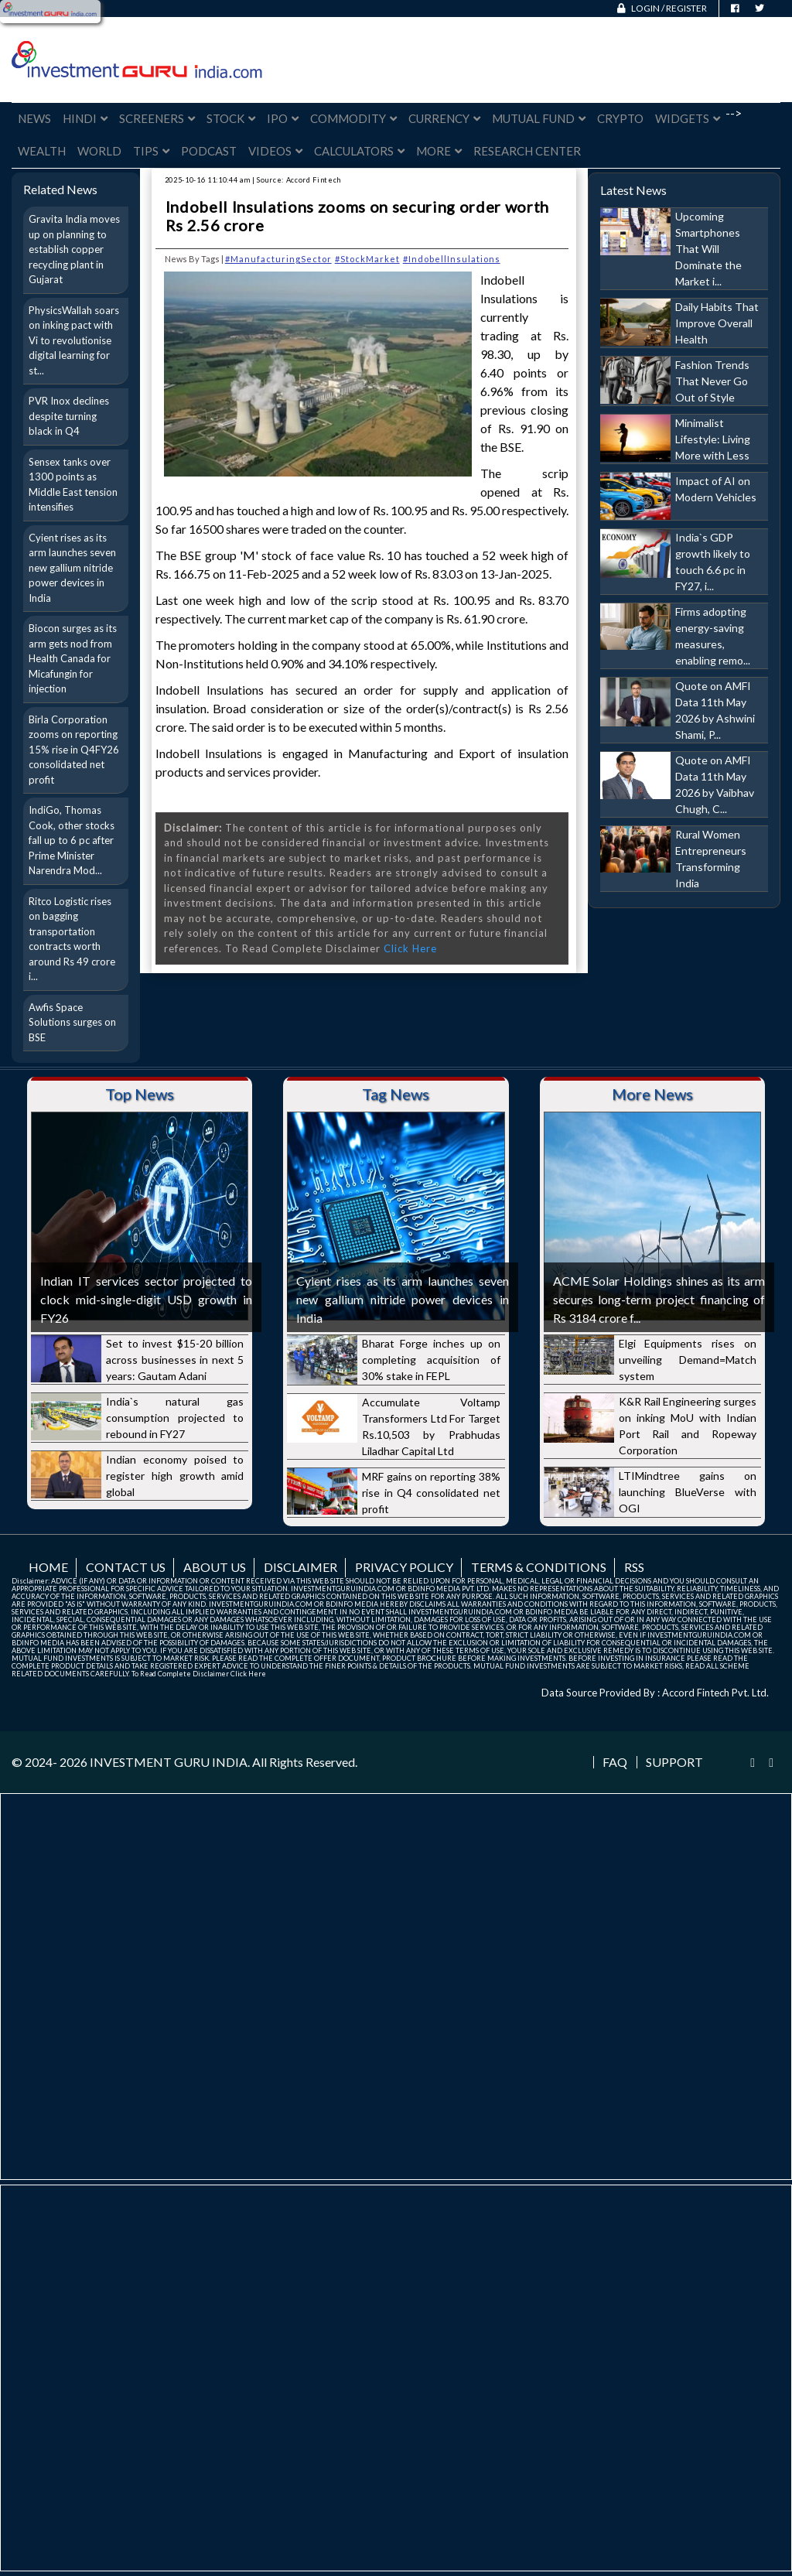 This screenshot has width=792, height=2576. What do you see at coordinates (42, 151) in the screenshot?
I see `Wealth` at bounding box center [42, 151].